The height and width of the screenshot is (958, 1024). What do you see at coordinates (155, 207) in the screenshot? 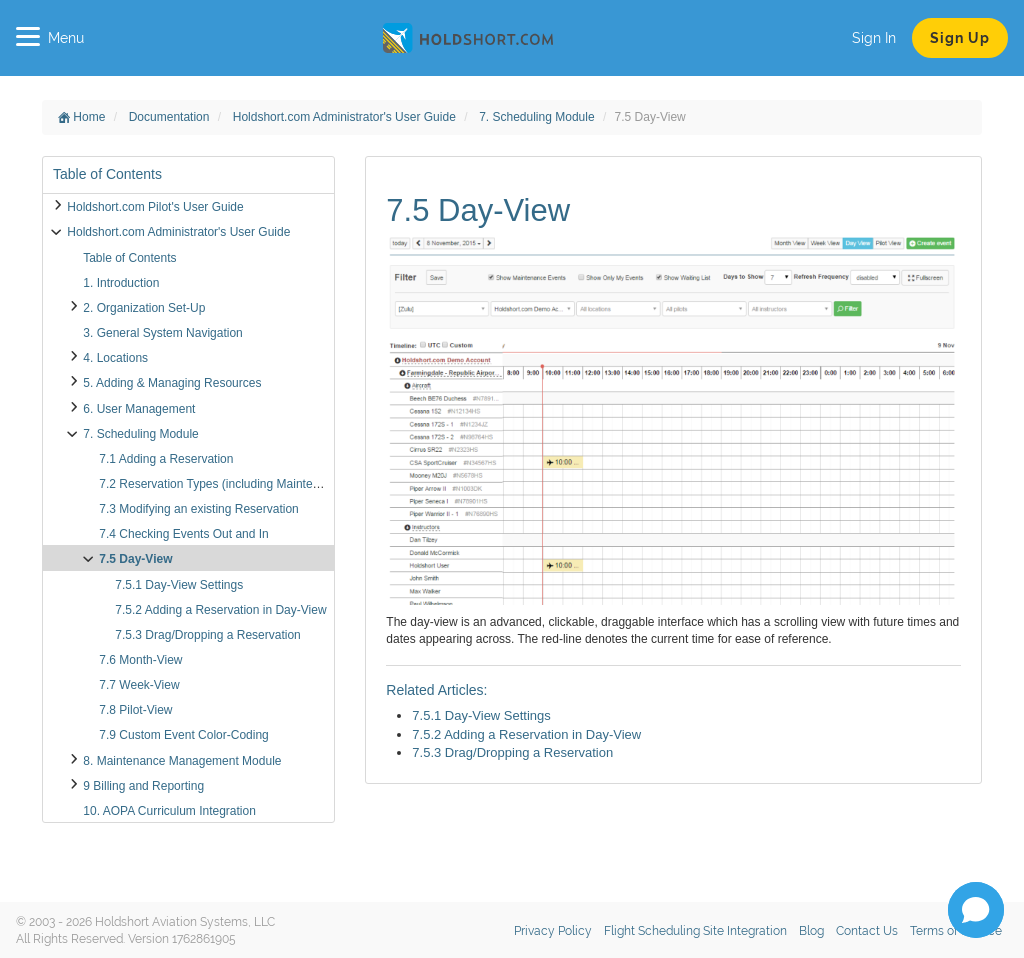
I see `Holdshort.com Pilot's User Guide` at bounding box center [155, 207].